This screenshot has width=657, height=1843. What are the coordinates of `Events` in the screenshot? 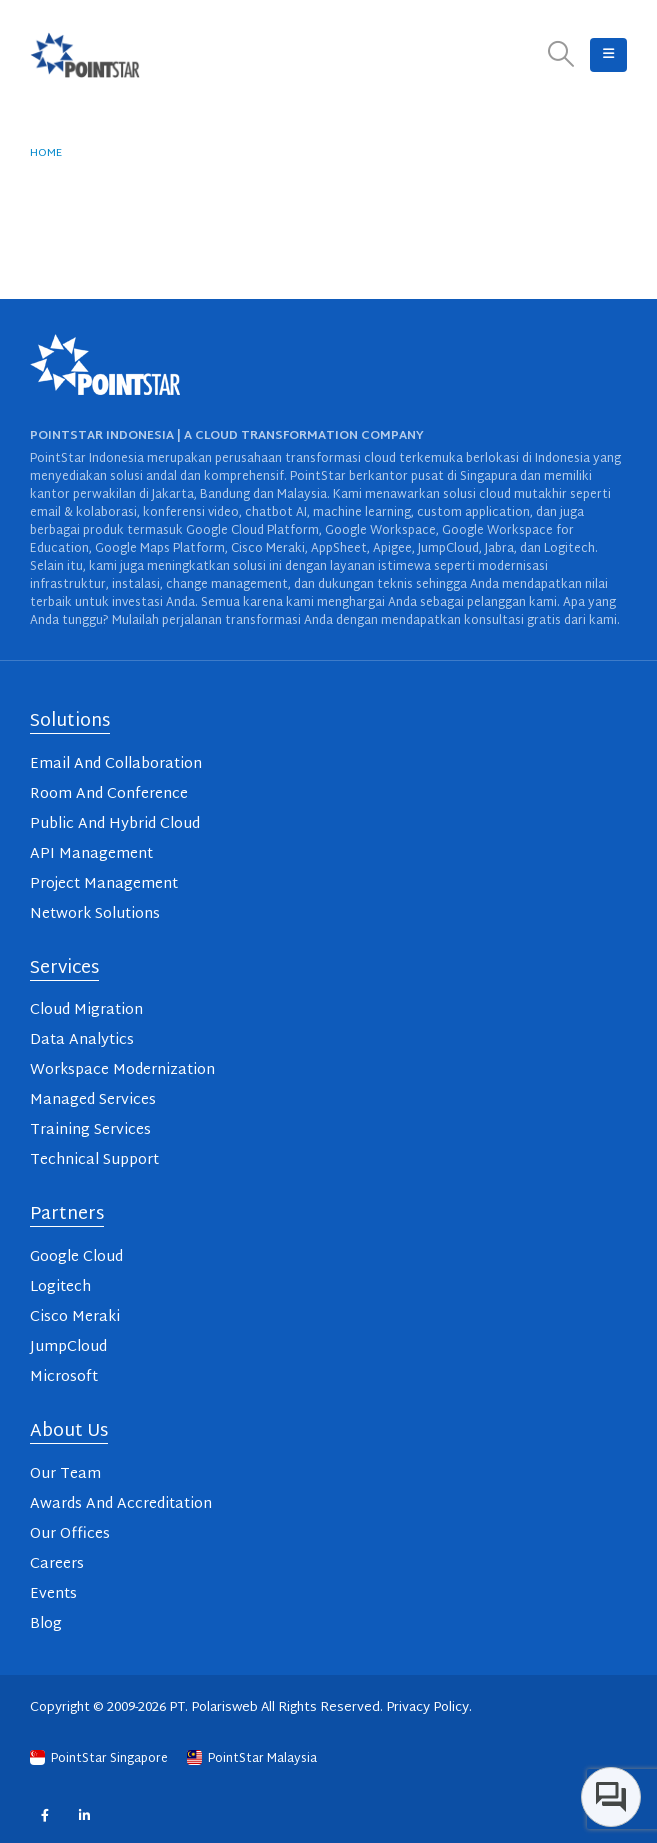 It's located at (53, 1594).